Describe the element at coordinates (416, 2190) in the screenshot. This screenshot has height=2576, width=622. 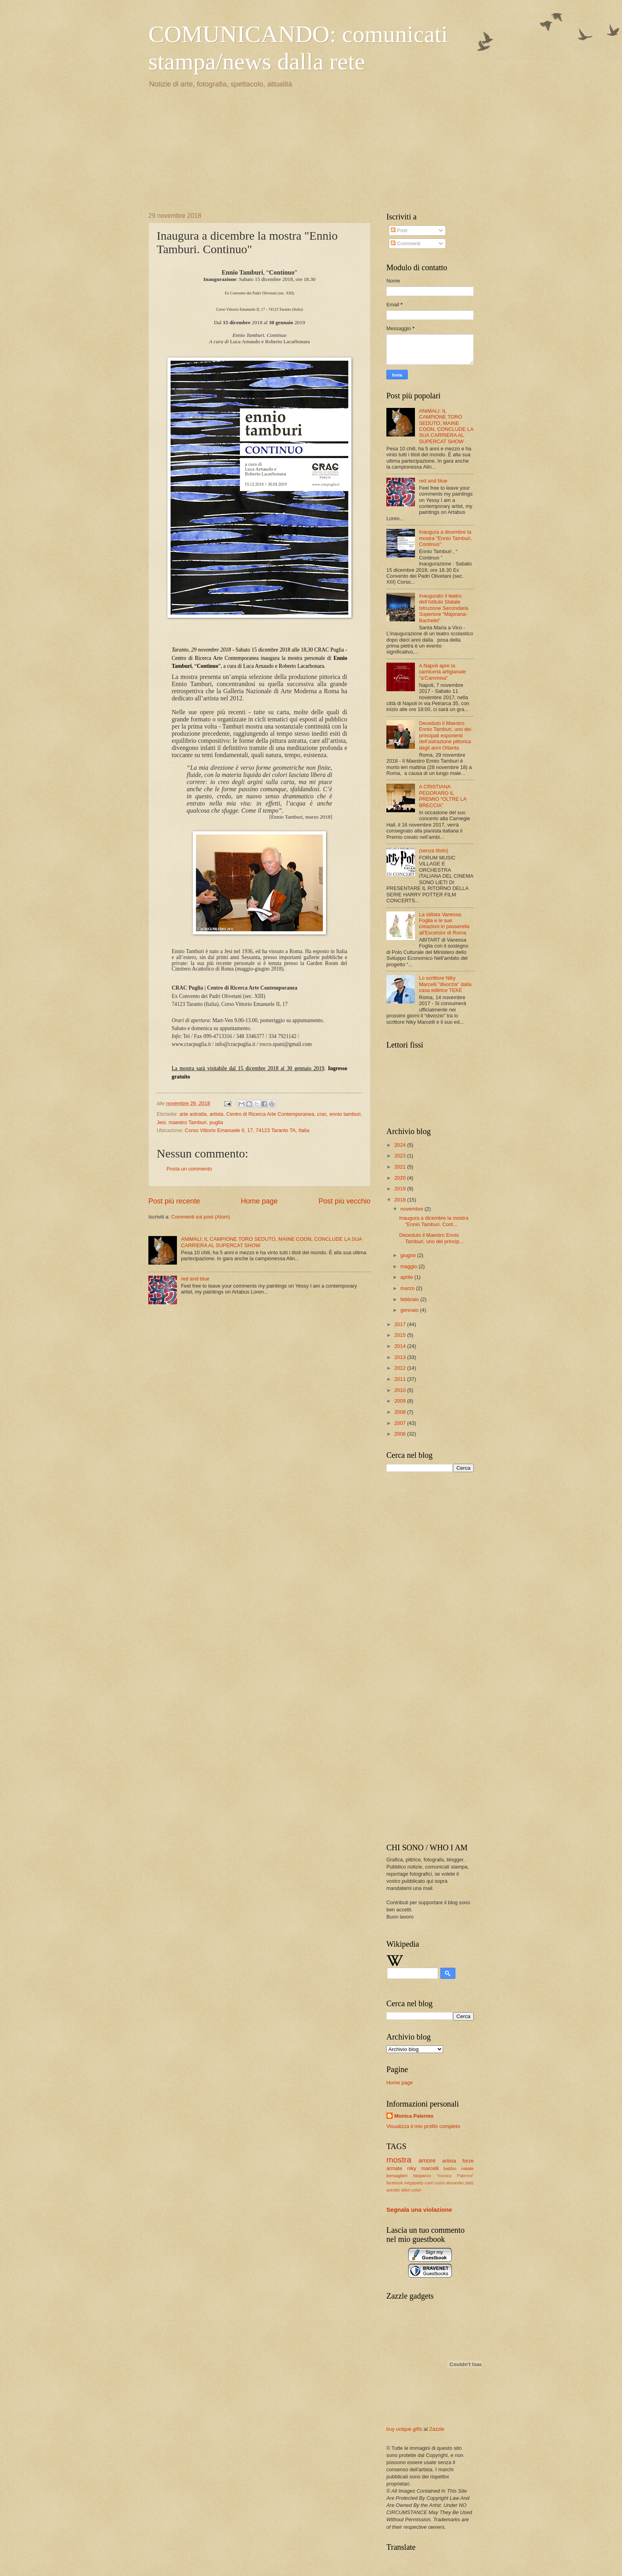
I see `colori` at that location.